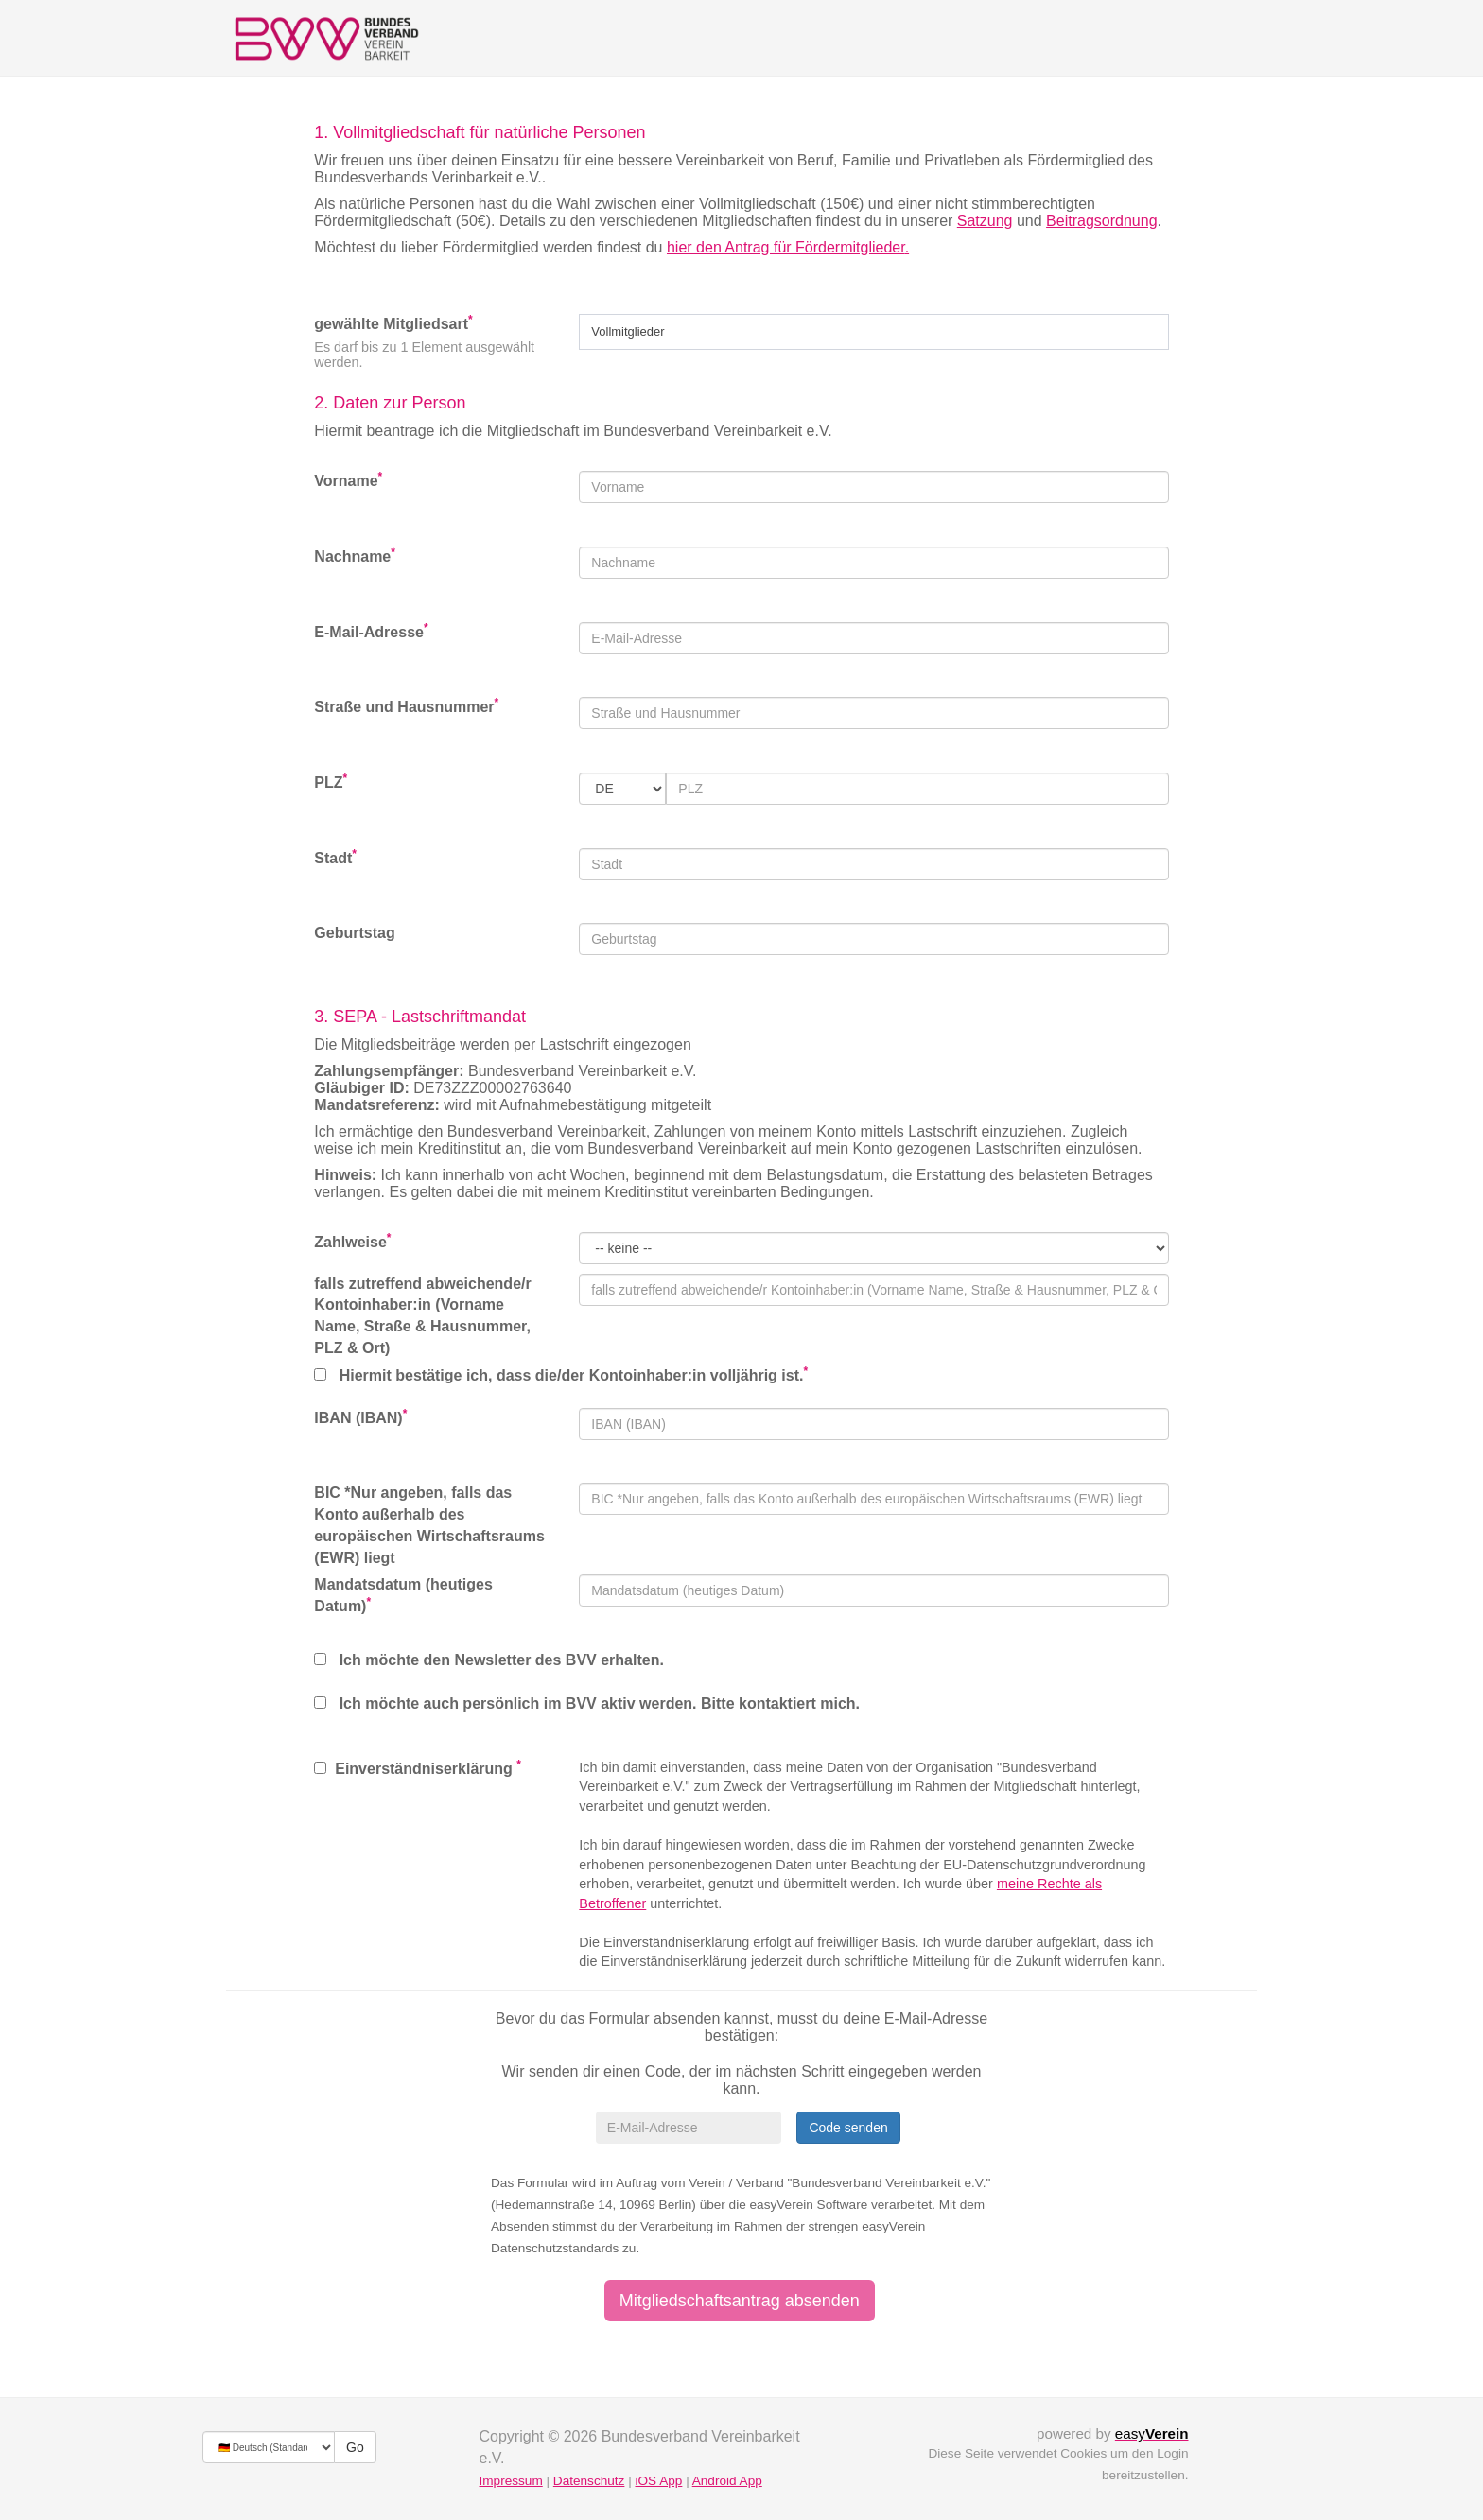 Image resolution: width=1483 pixels, height=2520 pixels. I want to click on Einverständniserklärung, so click(417, 1767).